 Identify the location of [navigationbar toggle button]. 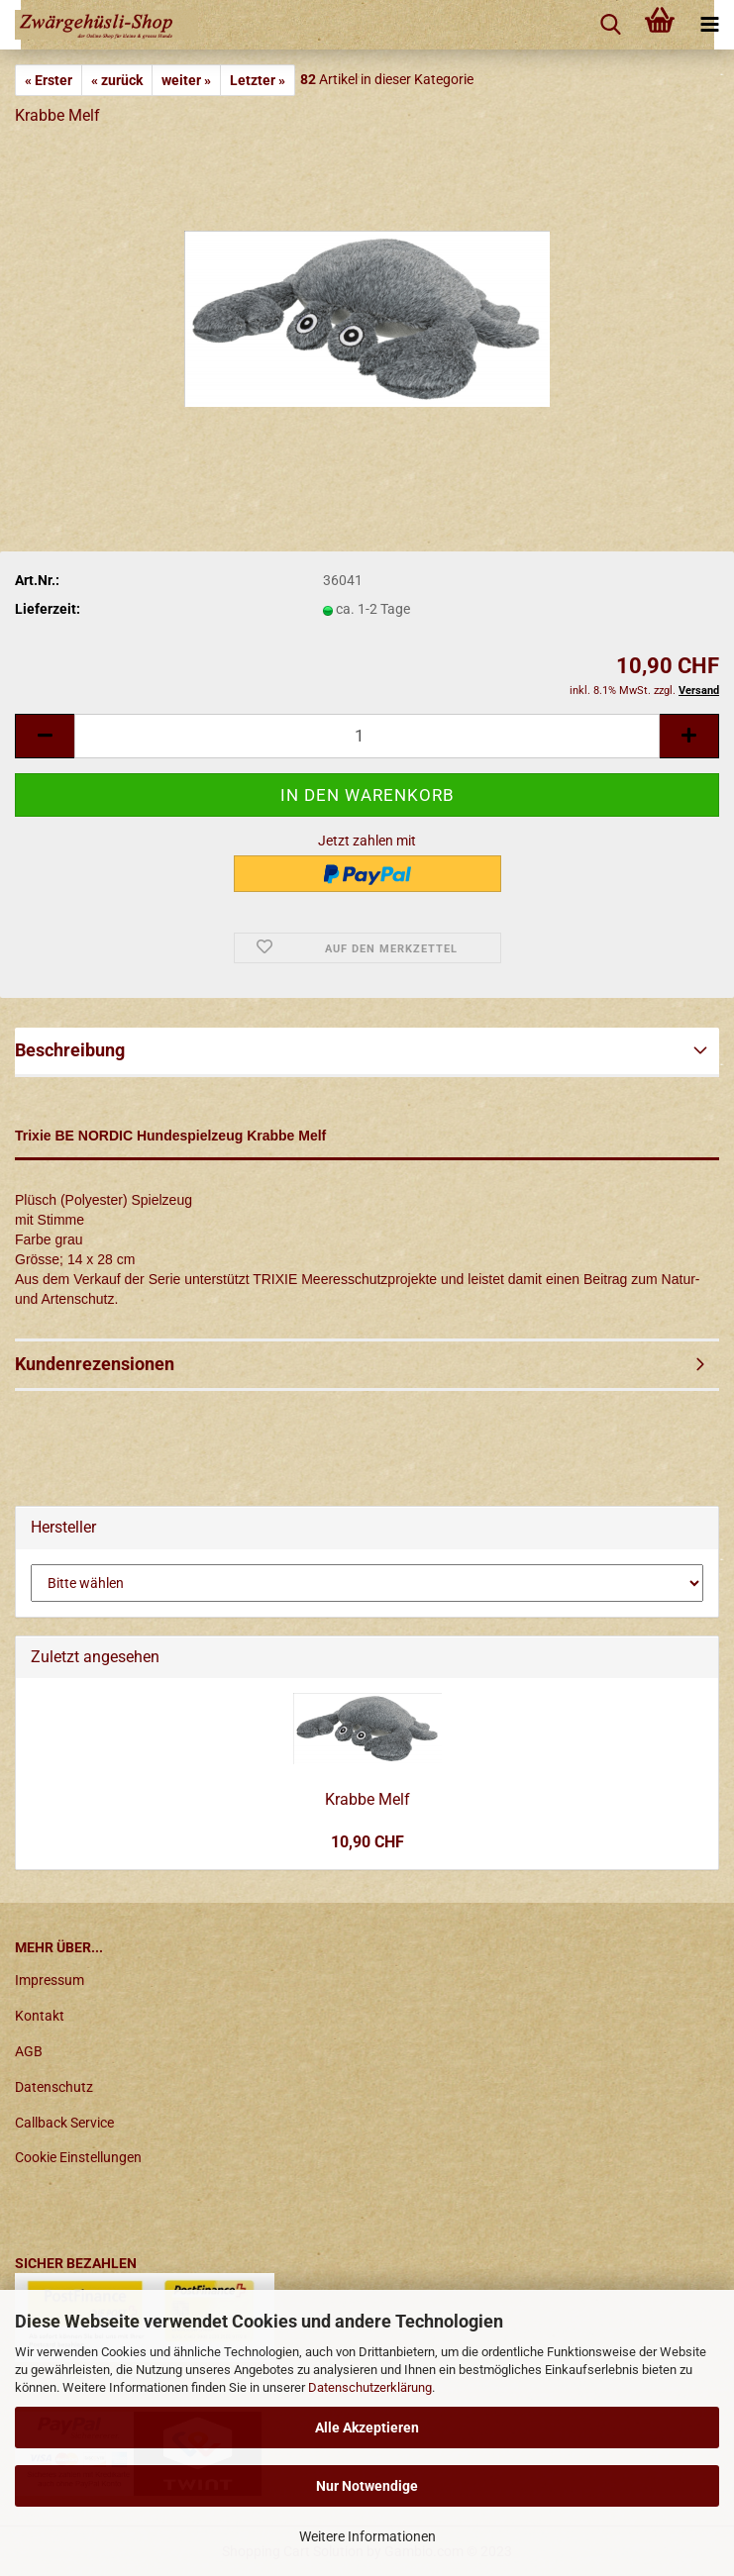
(709, 25).